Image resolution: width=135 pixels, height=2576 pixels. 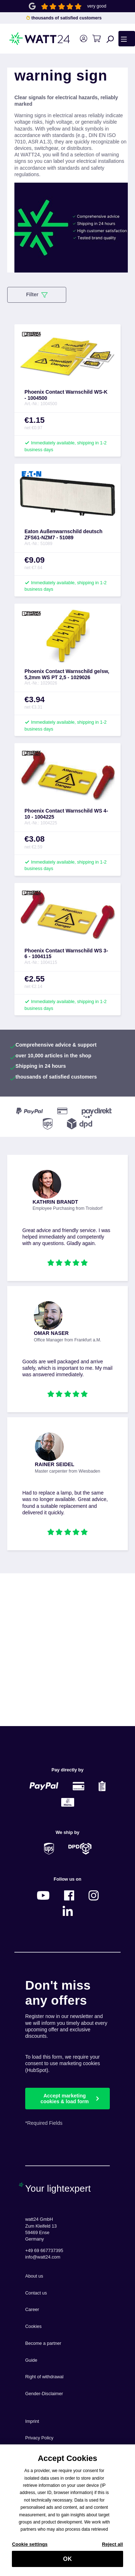 I want to click on Phoenix Contact Warnschild ge/sw, 5,2mm WS PT 2,5 - 1029026, so click(x=66, y=674).